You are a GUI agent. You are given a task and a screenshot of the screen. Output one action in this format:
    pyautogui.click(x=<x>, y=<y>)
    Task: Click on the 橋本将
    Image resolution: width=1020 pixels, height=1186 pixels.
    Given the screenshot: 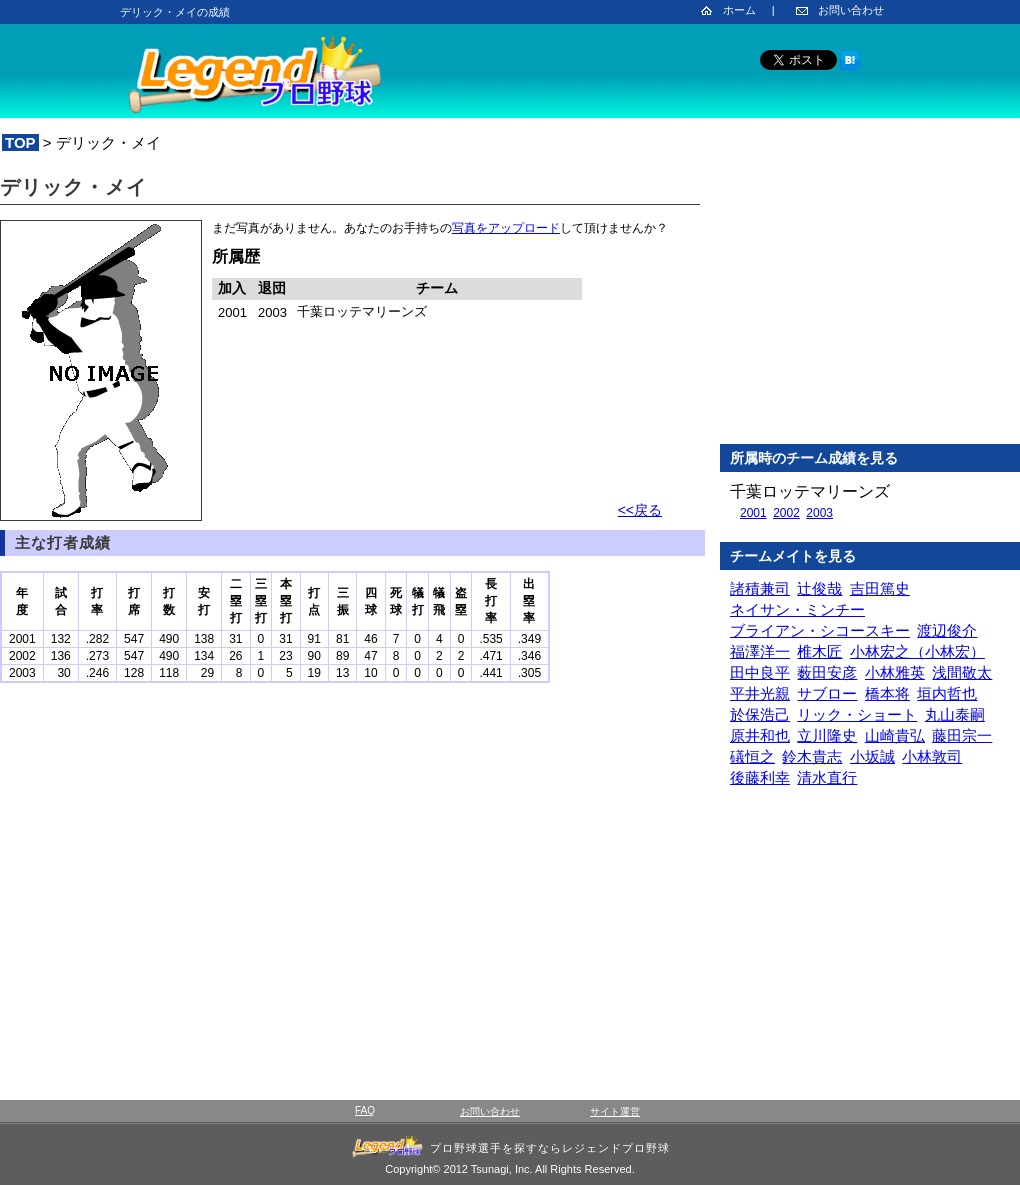 What is the action you would take?
    pyautogui.click(x=887, y=693)
    